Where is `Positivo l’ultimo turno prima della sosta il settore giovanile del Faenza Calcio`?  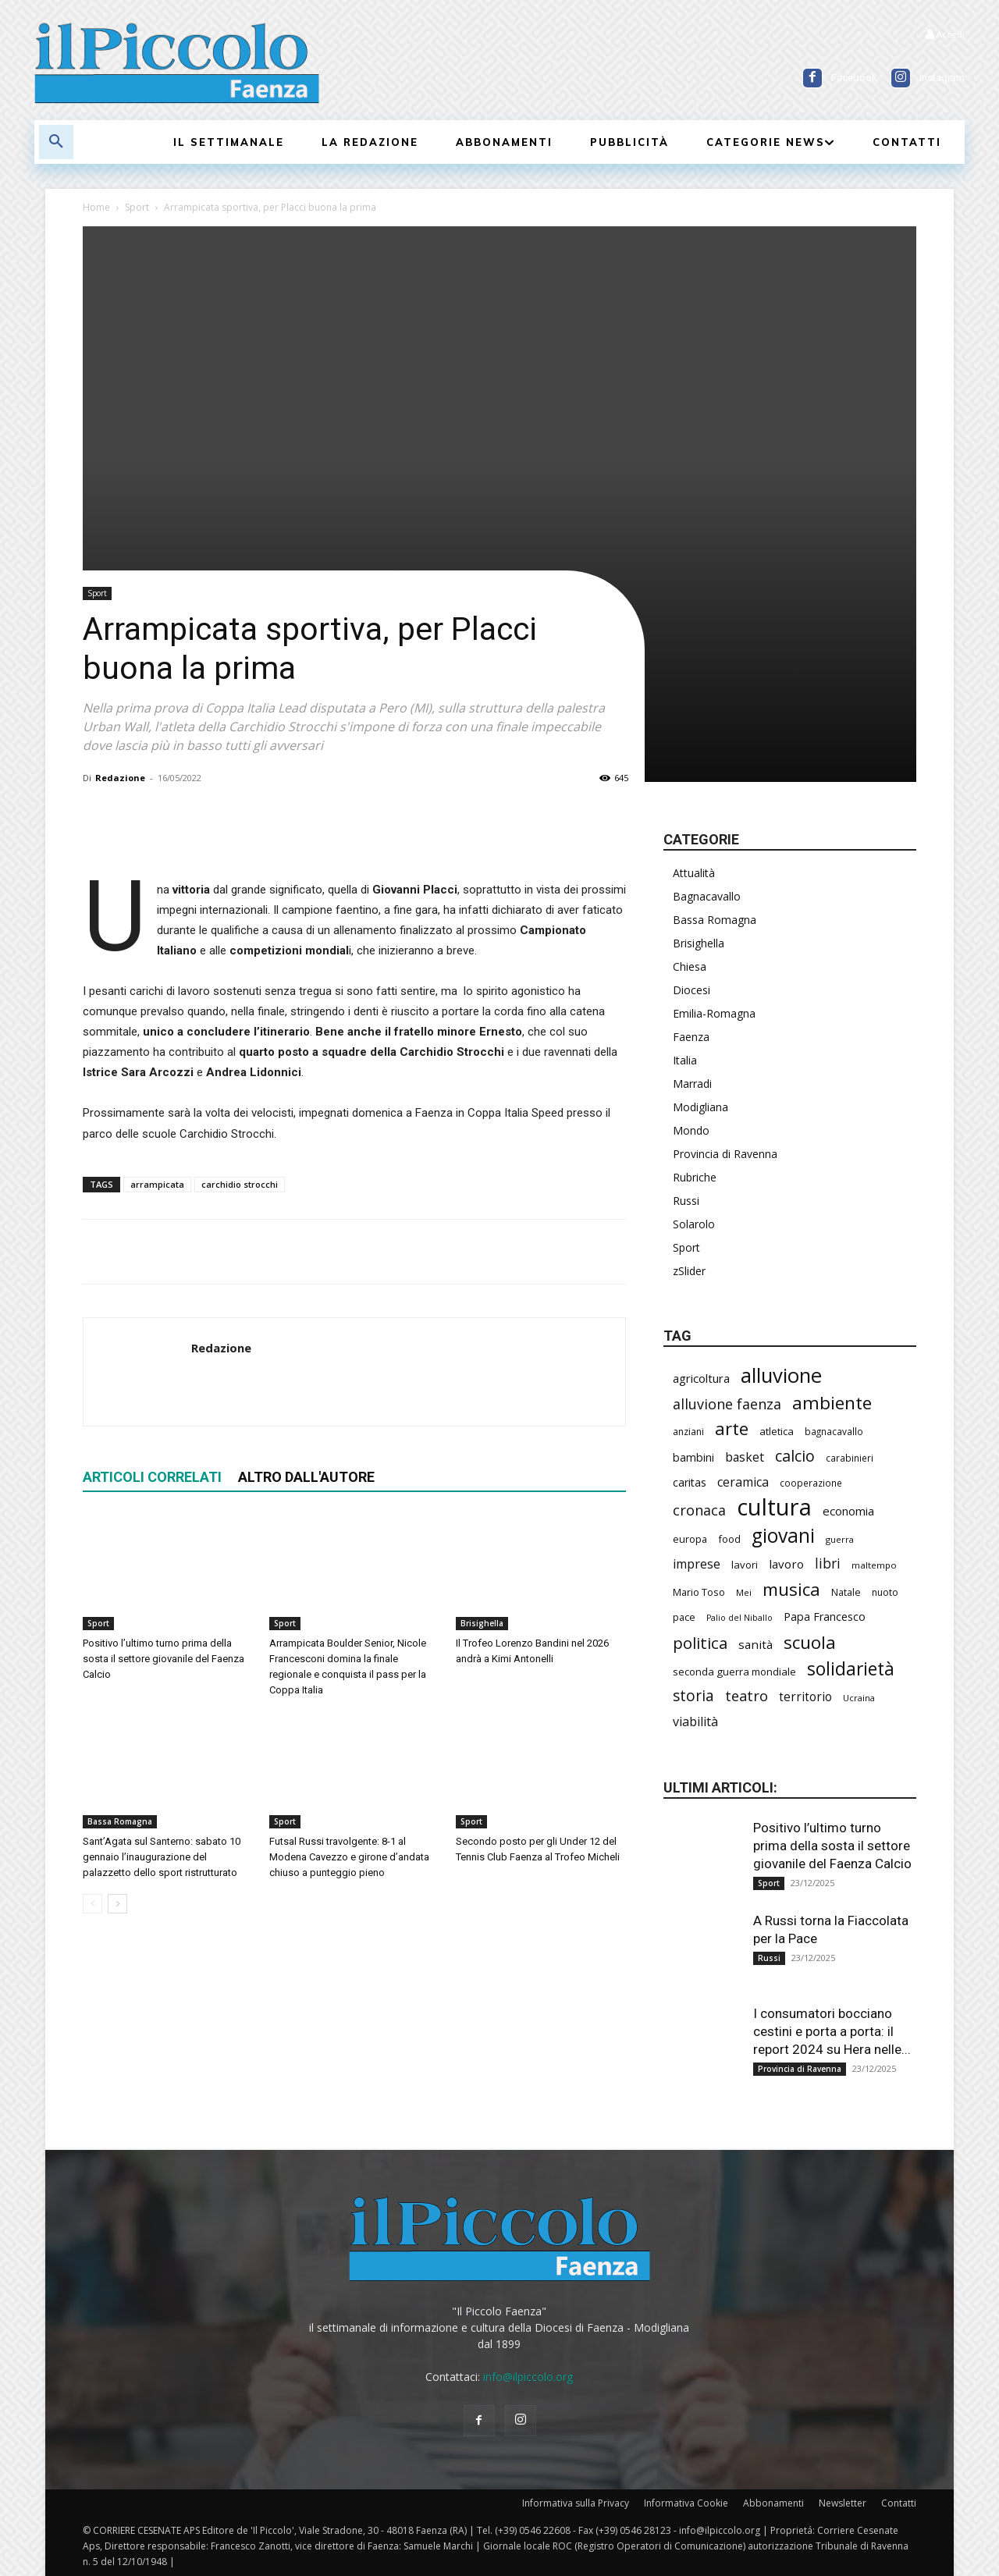
Positivo l’ultimo turno prima della sosta il settore giovanile del Faenza Calcio is located at coordinates (163, 1658).